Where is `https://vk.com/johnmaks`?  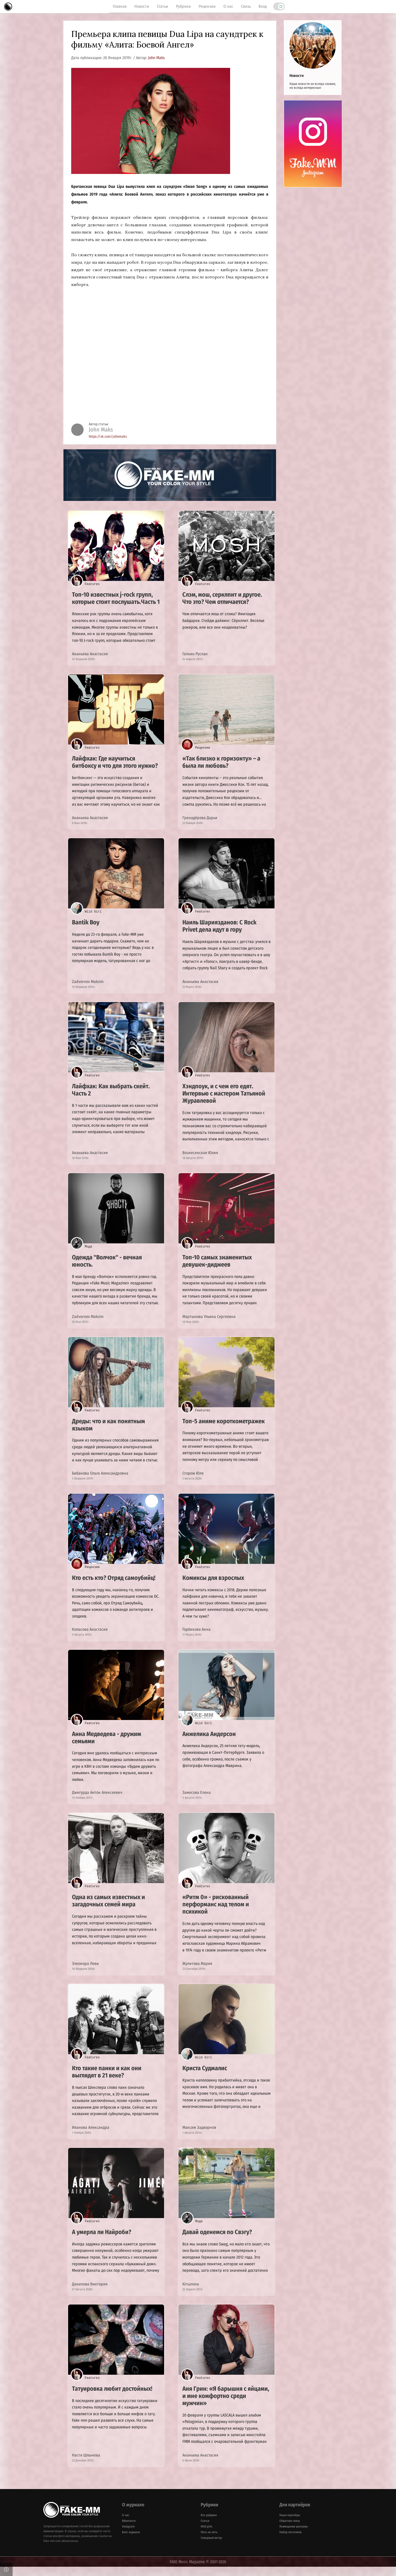
https://vk.com/johnmaks is located at coordinates (108, 436).